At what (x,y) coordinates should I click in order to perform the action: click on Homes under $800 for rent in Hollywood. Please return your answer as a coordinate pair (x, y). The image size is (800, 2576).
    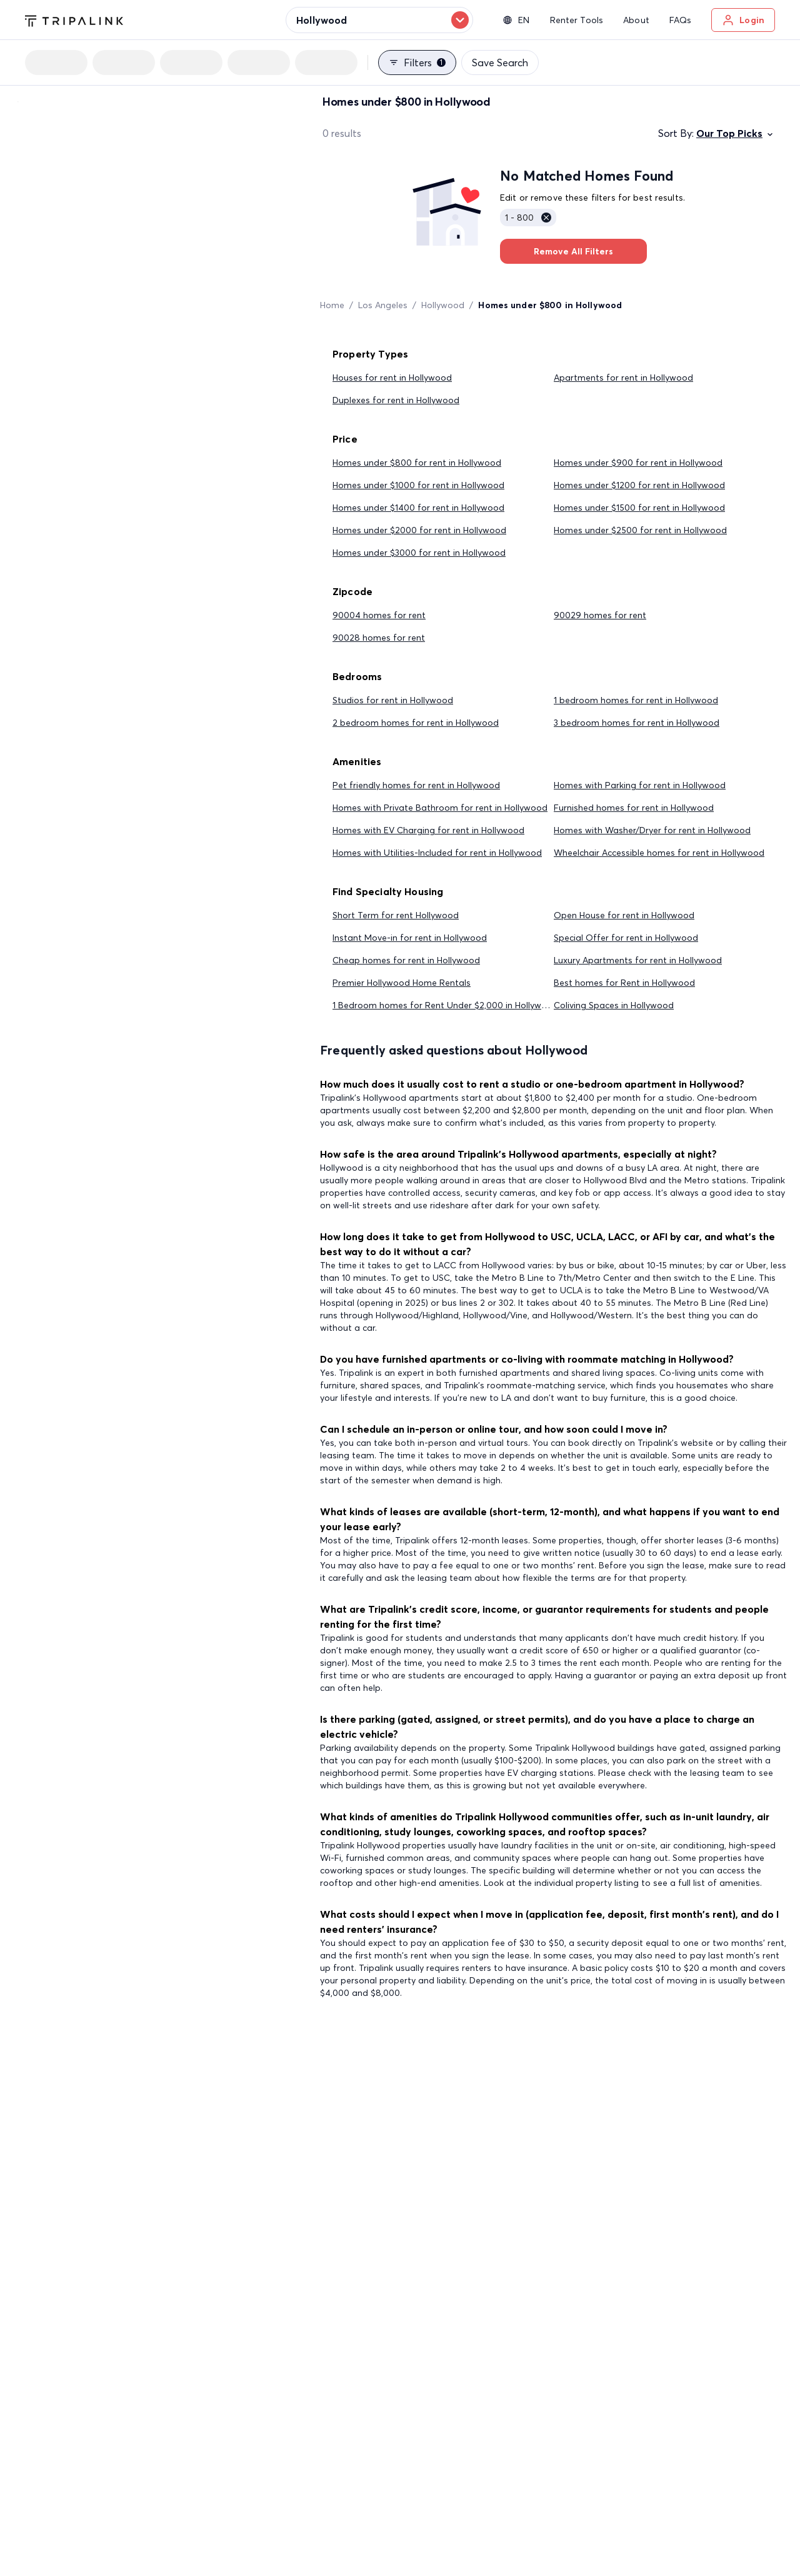
    Looking at the image, I should click on (416, 462).